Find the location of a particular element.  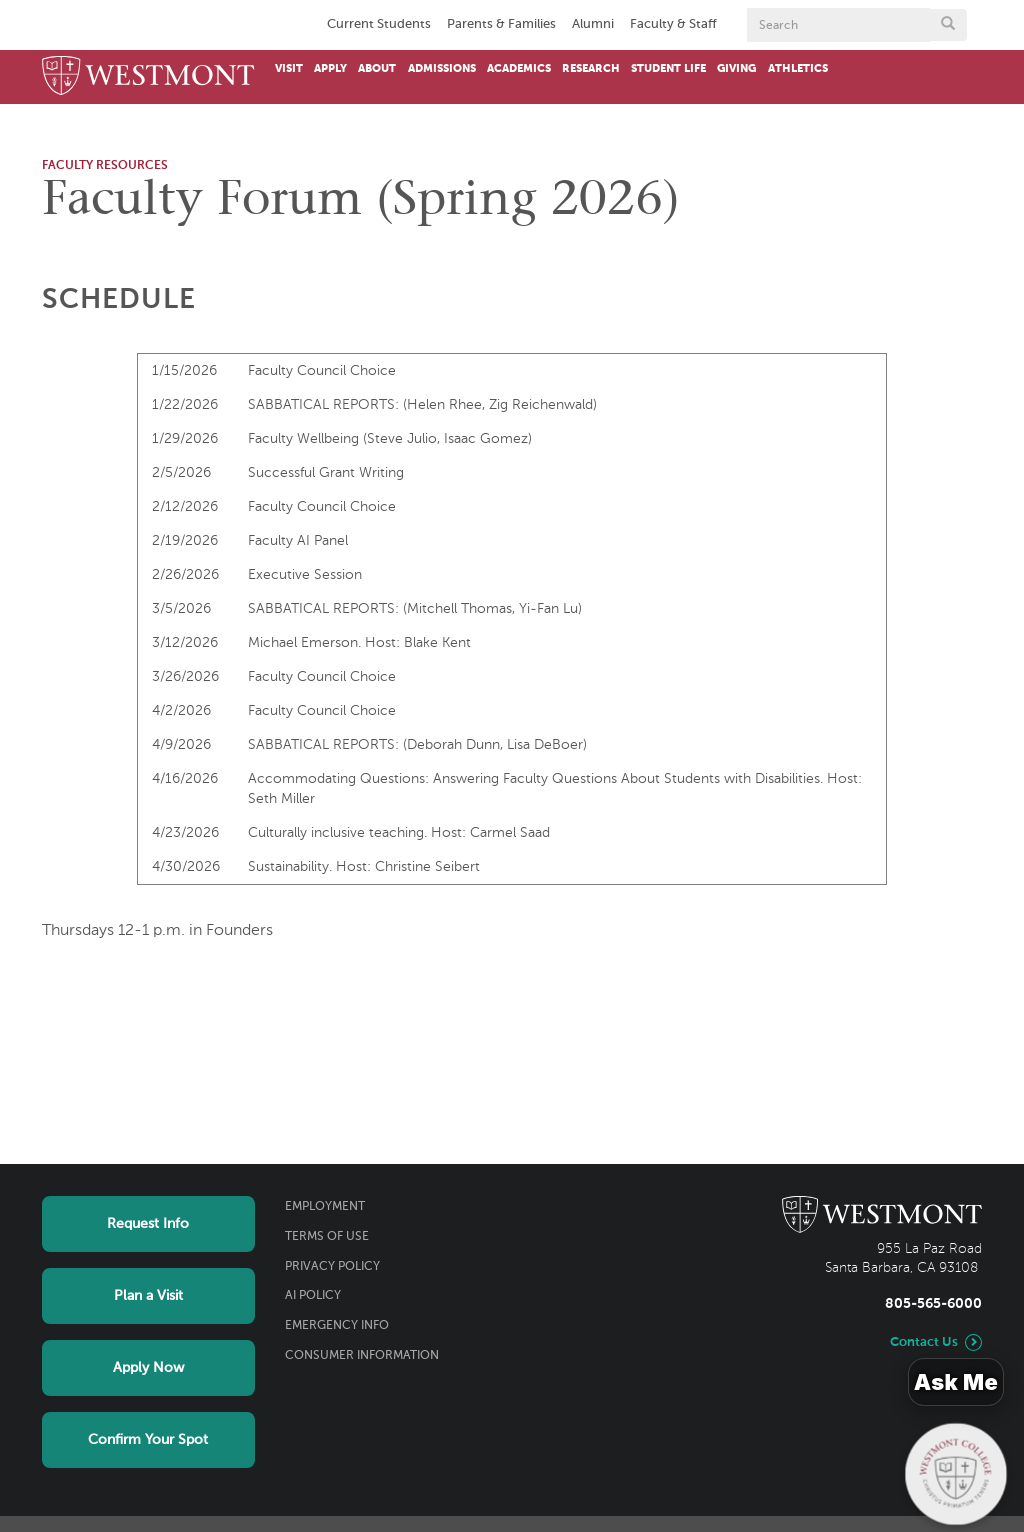

Employment is located at coordinates (325, 1207).